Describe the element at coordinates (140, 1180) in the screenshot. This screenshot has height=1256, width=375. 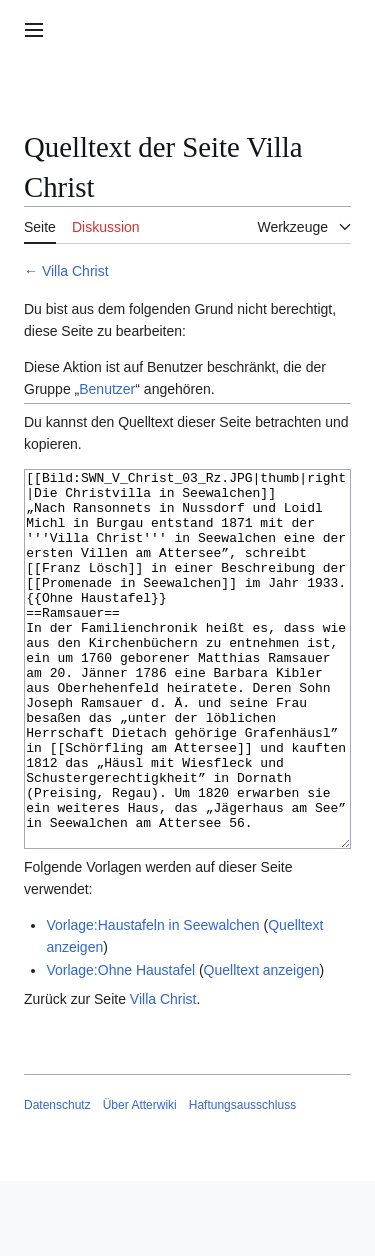
I see `Über Atterwiki` at that location.